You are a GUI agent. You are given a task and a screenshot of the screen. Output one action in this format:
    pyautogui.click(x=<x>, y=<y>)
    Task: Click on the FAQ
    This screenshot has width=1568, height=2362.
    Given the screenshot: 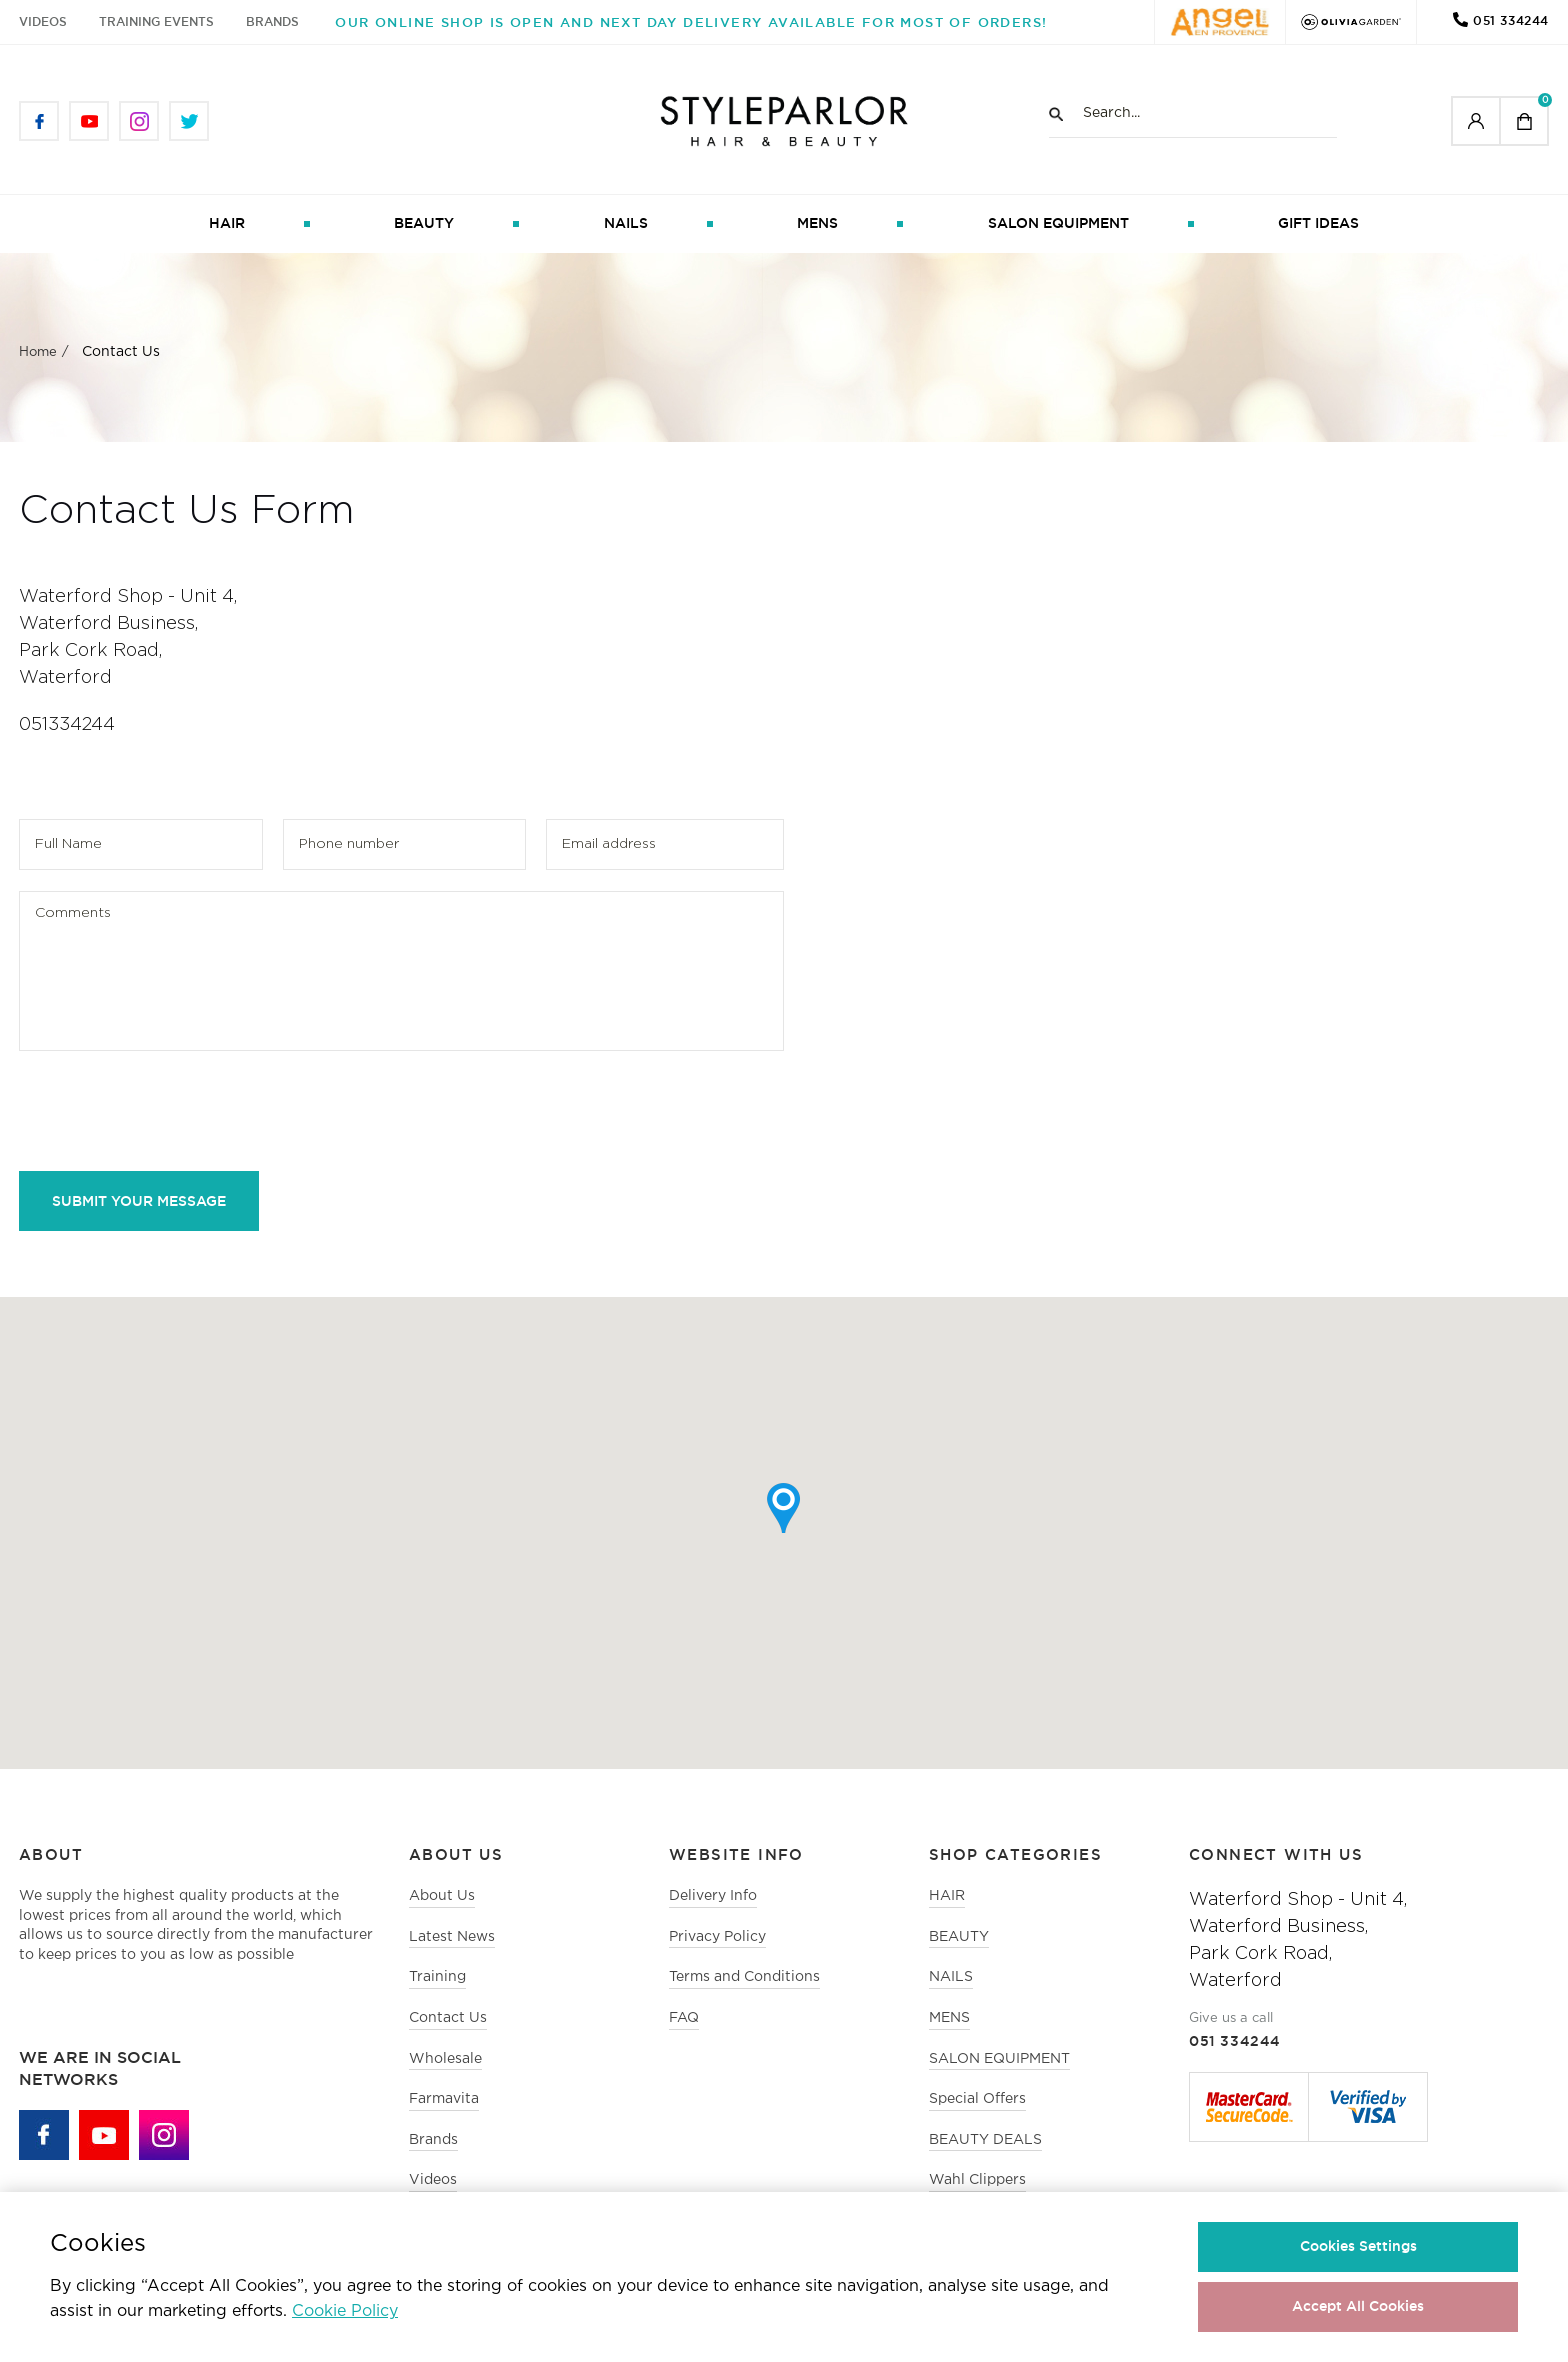 What is the action you would take?
    pyautogui.click(x=684, y=2018)
    